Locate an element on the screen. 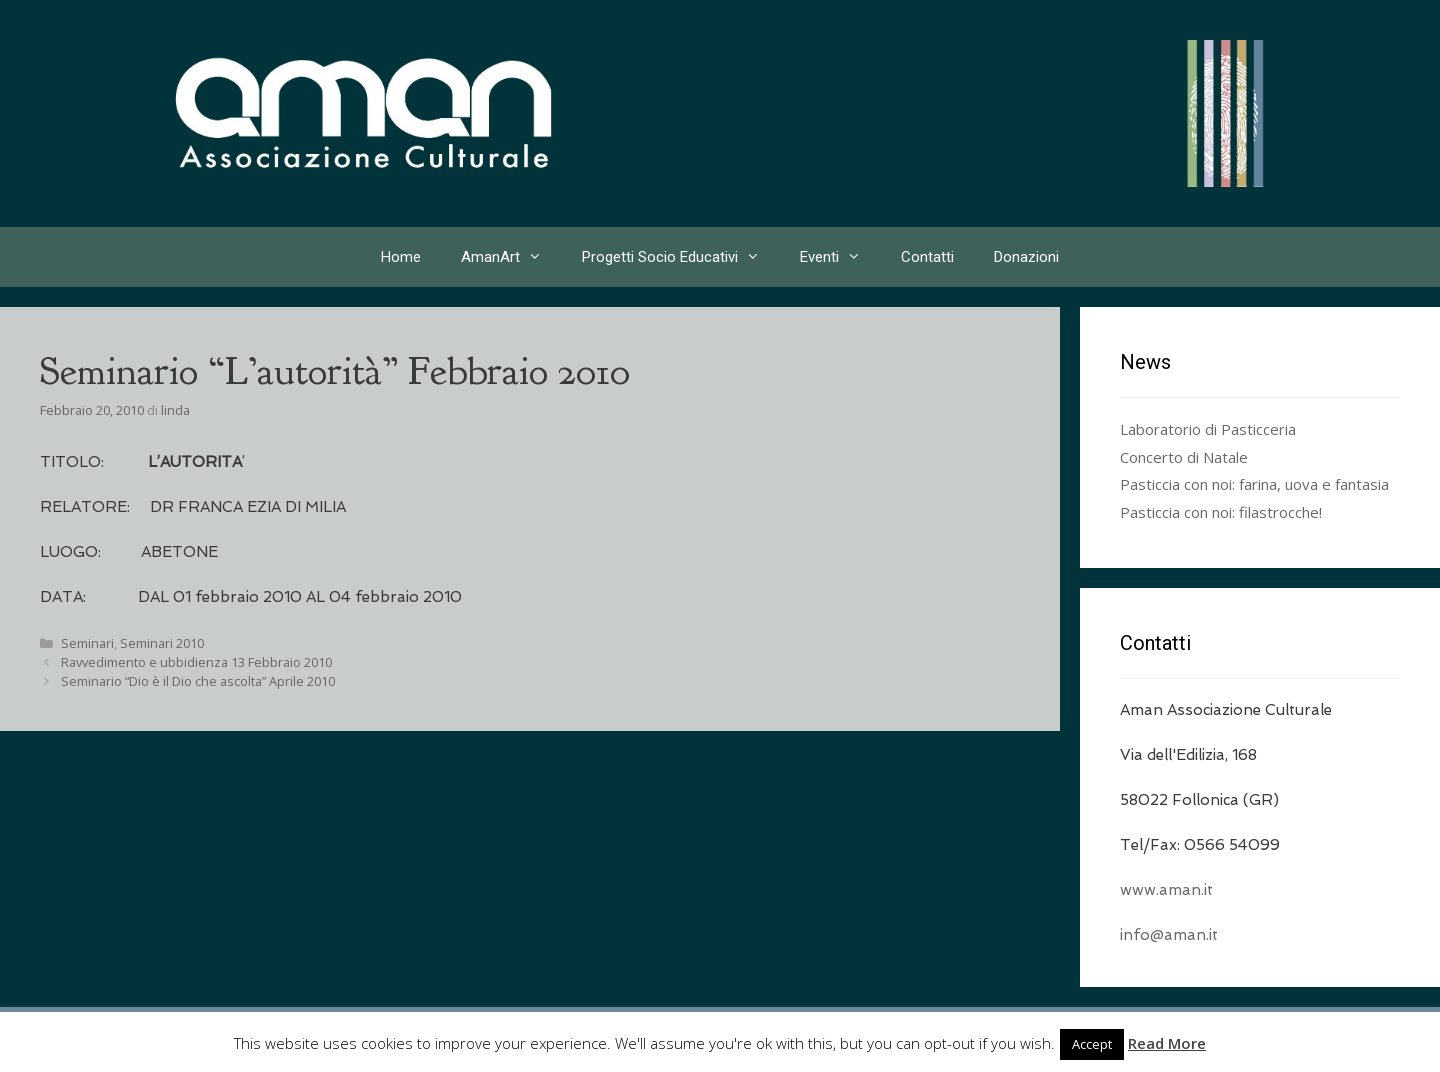  Laboratorio di Pasticceria is located at coordinates (1208, 429).